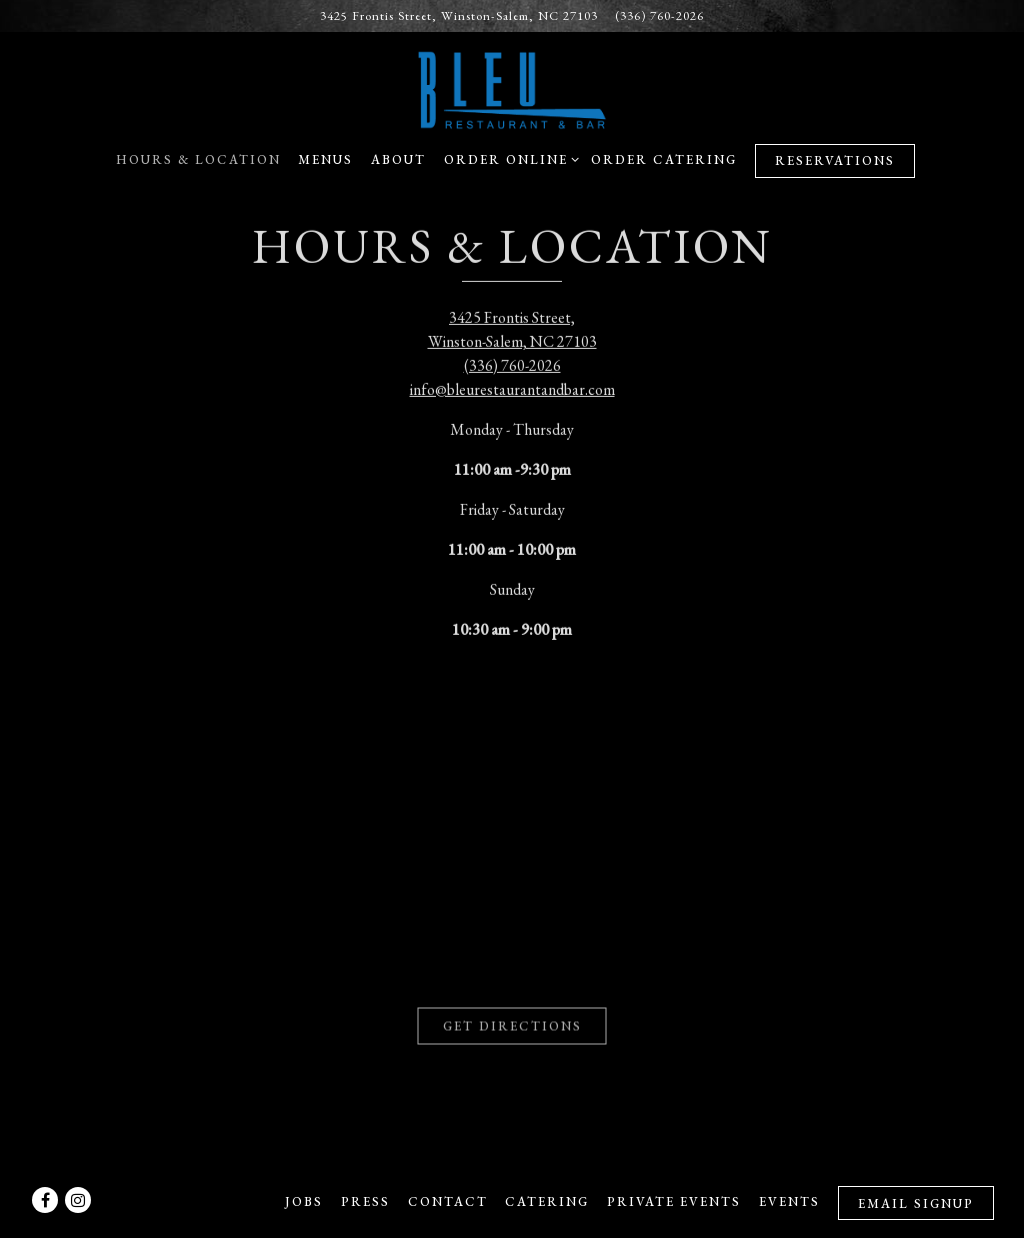  Describe the element at coordinates (398, 159) in the screenshot. I see `About [button]` at that location.